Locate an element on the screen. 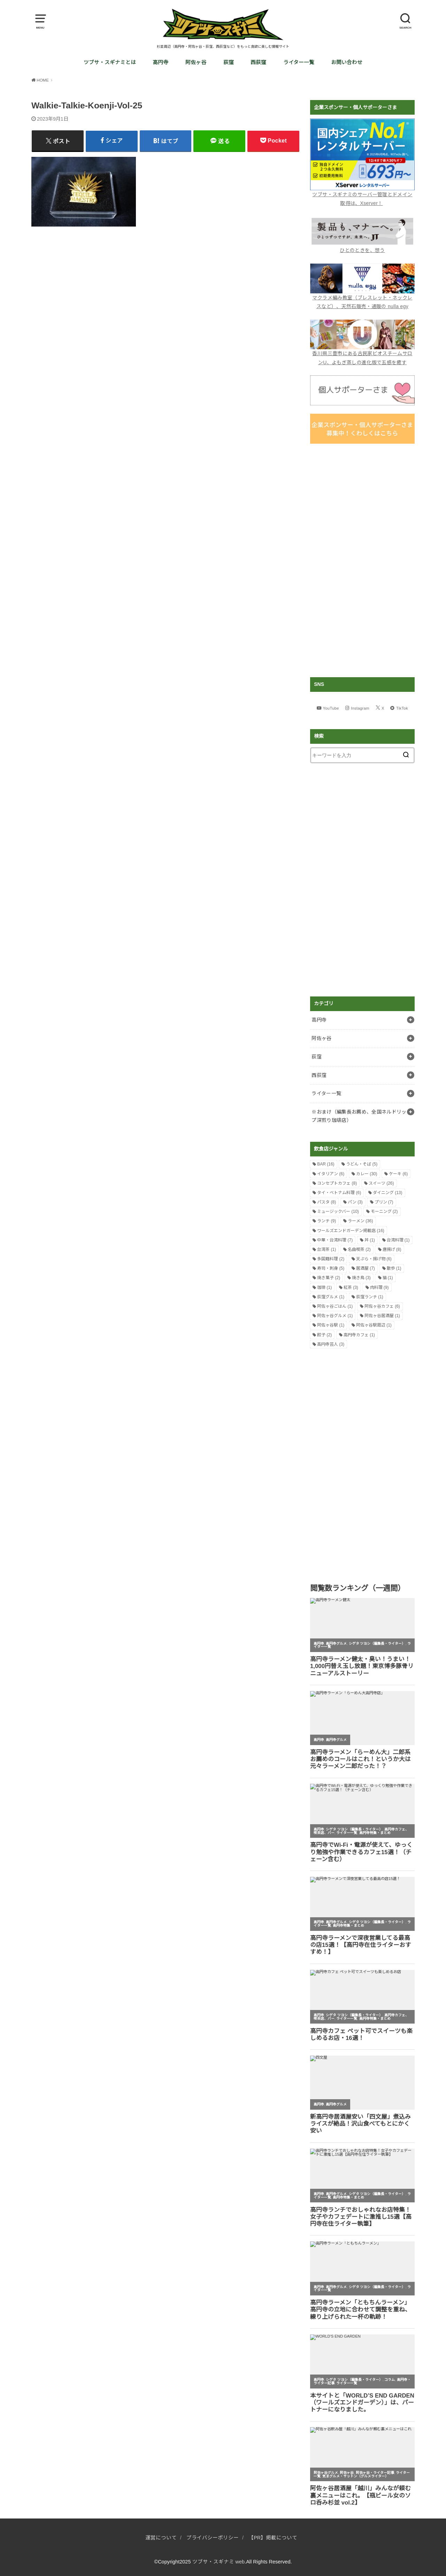  お問い合わせ is located at coordinates (346, 62).